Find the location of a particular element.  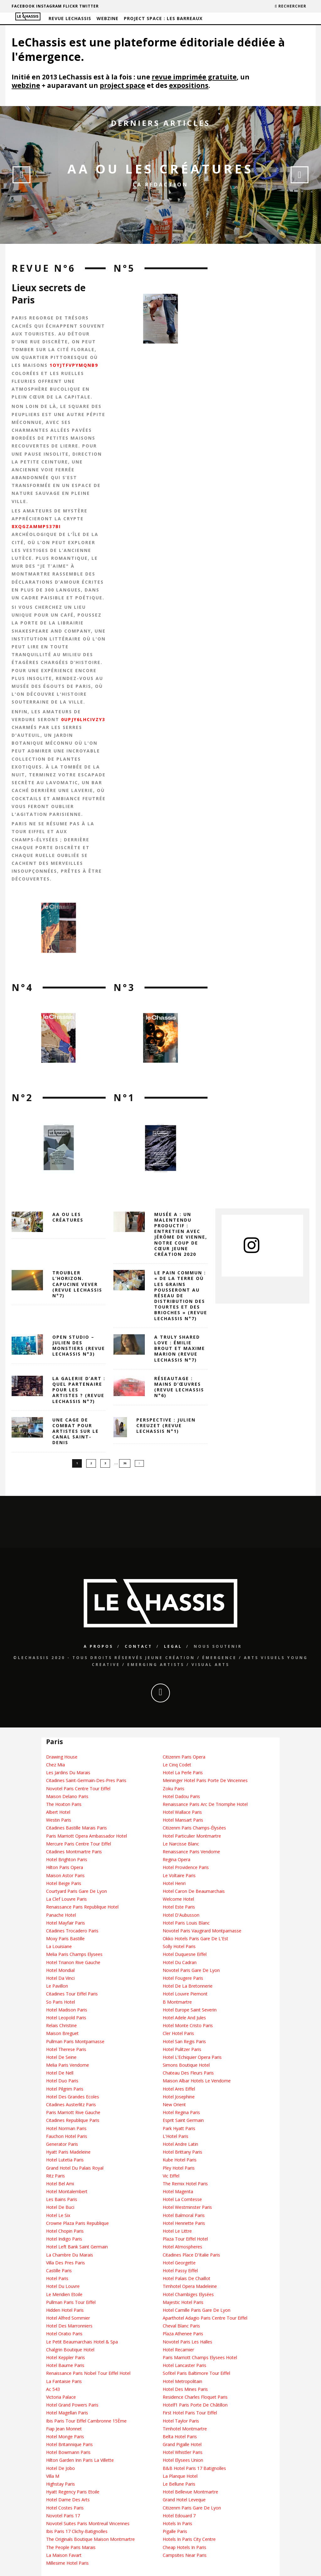

Hotel Josephine is located at coordinates (179, 2097).